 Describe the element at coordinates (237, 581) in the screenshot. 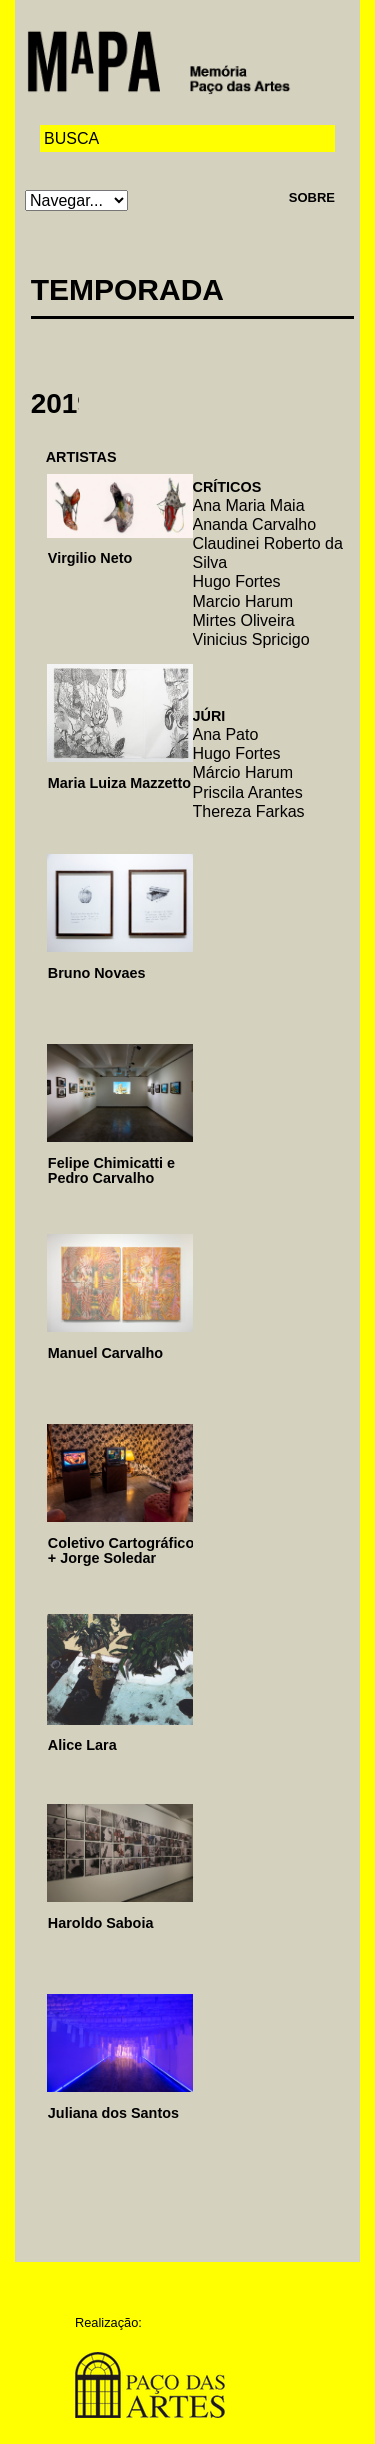

I see `Hugo Fortes` at that location.